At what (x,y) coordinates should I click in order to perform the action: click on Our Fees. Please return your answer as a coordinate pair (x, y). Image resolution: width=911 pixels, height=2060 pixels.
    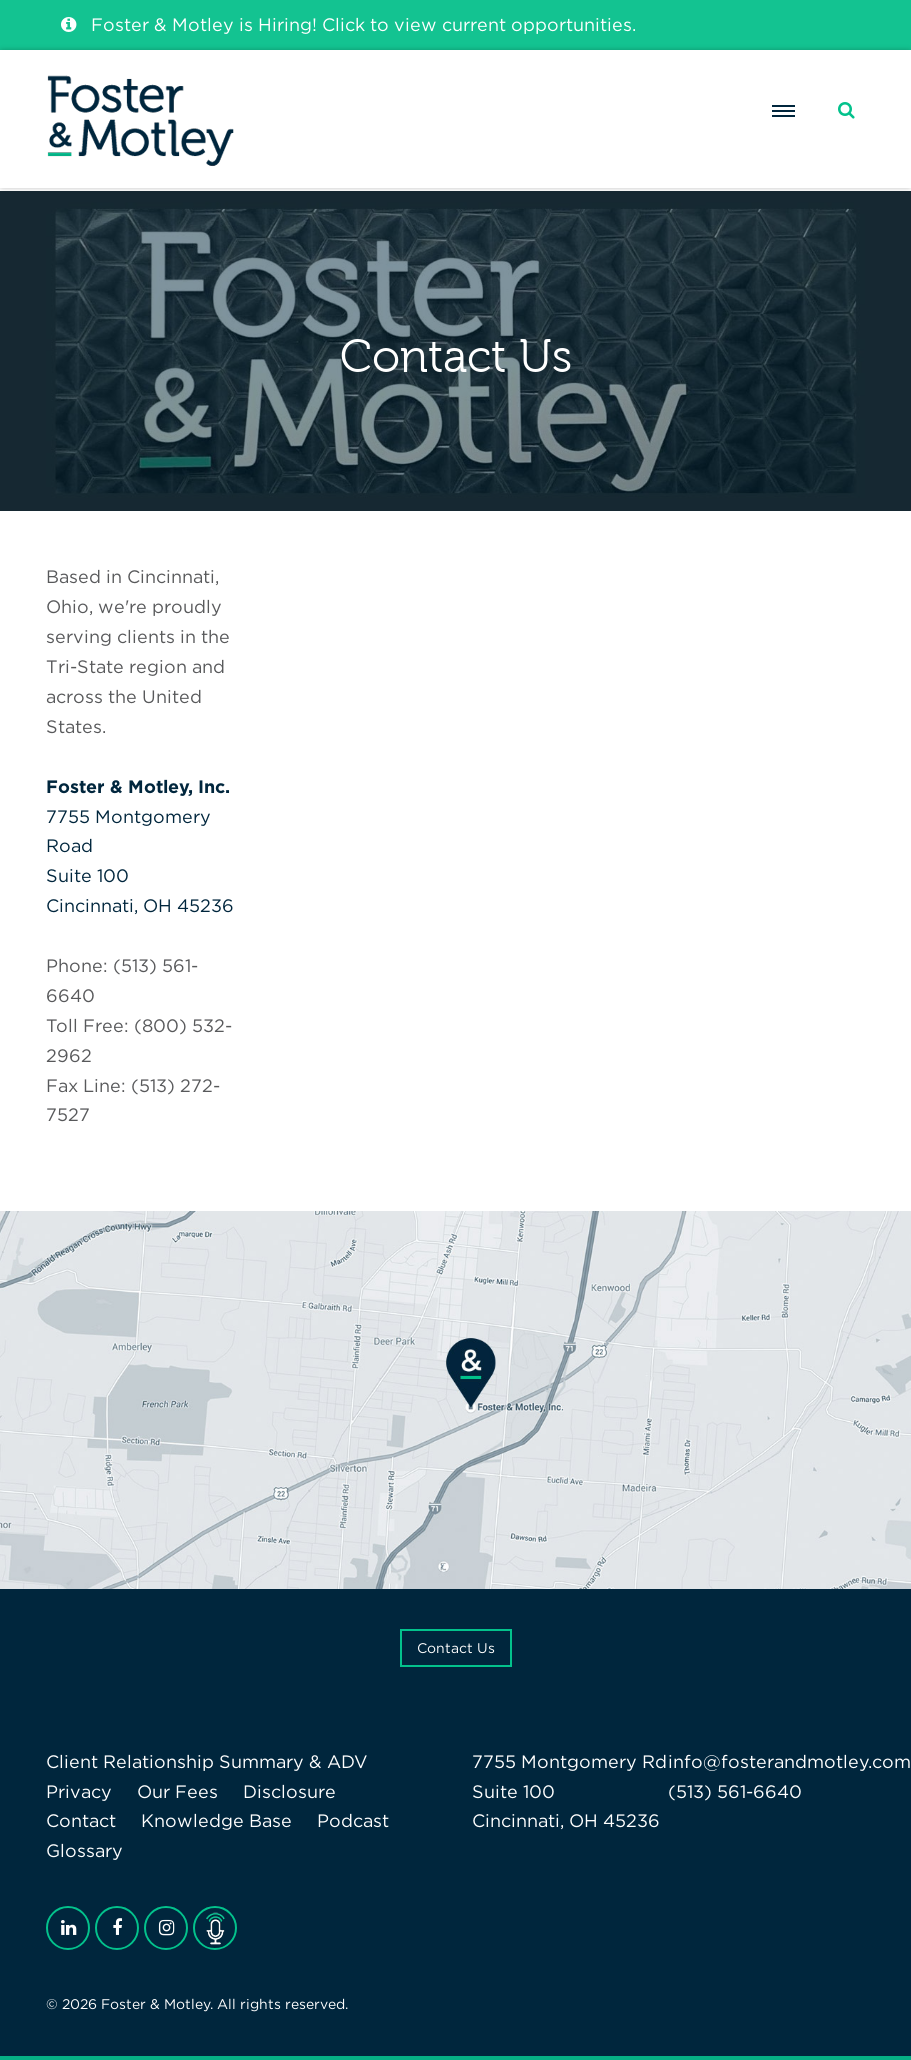
    Looking at the image, I should click on (177, 1791).